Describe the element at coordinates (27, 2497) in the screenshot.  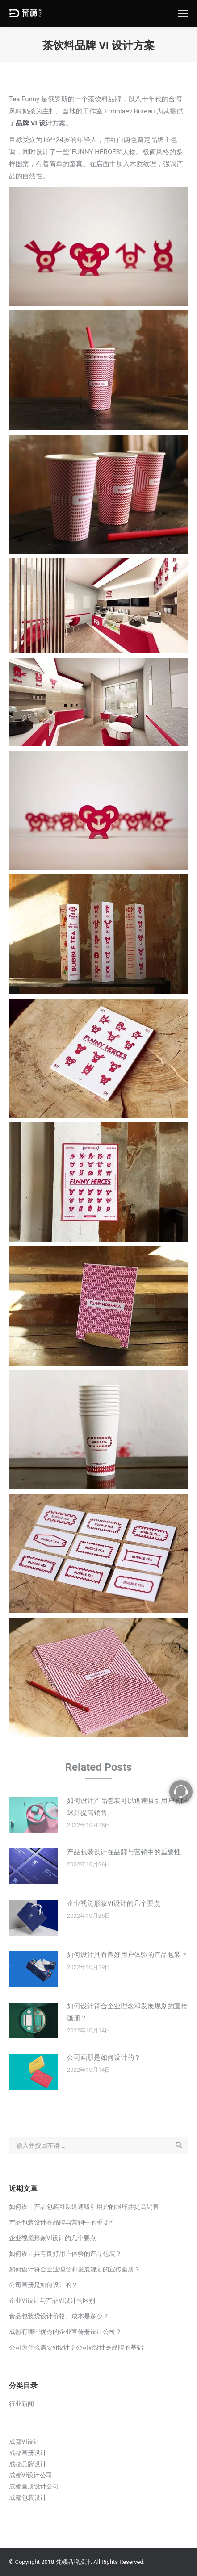
I see `成都包装设计` at that location.